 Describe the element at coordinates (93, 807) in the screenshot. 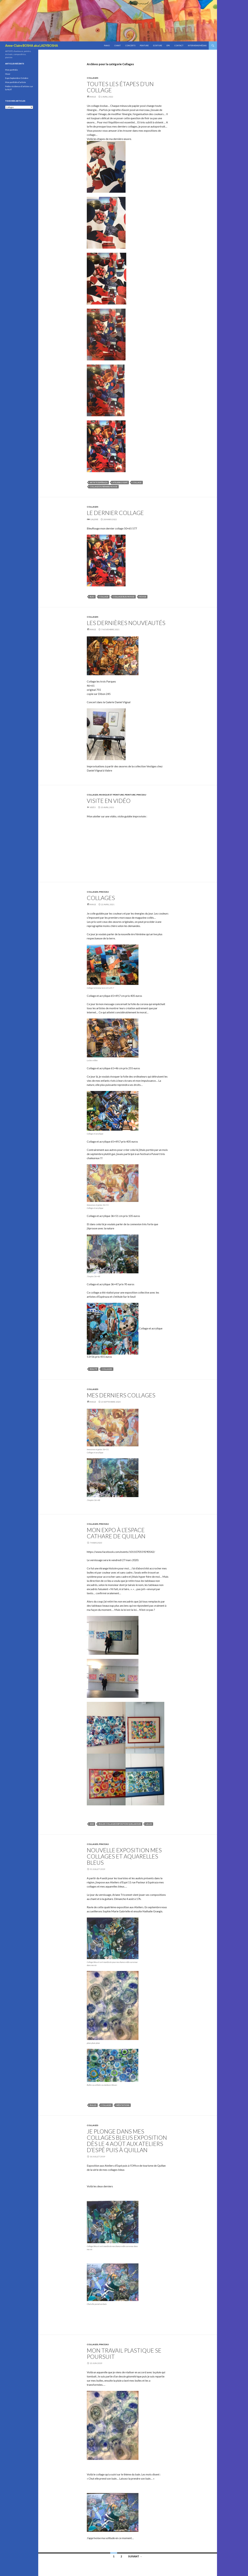

I see `Vidéo` at that location.